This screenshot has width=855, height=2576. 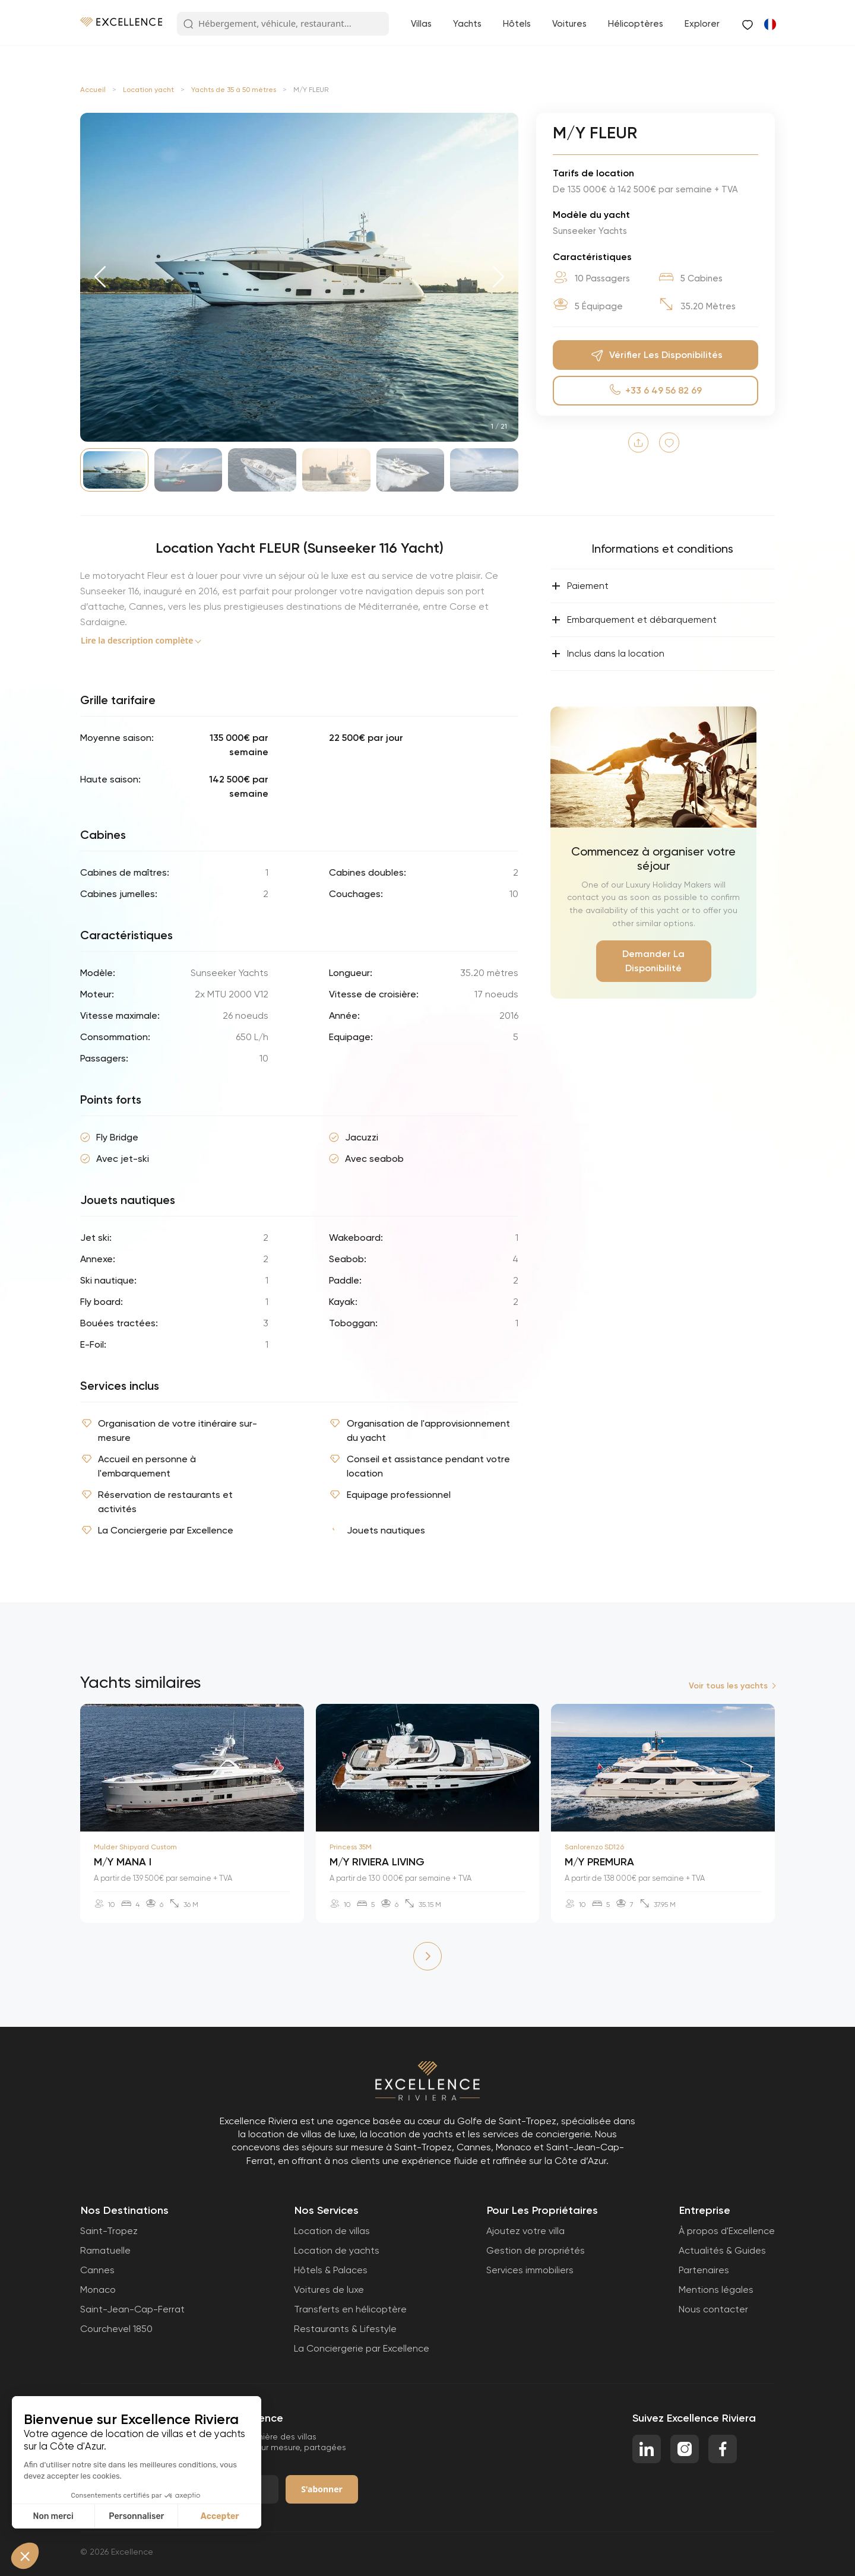 What do you see at coordinates (345, 2328) in the screenshot?
I see `Restaurants & Lifestyle` at bounding box center [345, 2328].